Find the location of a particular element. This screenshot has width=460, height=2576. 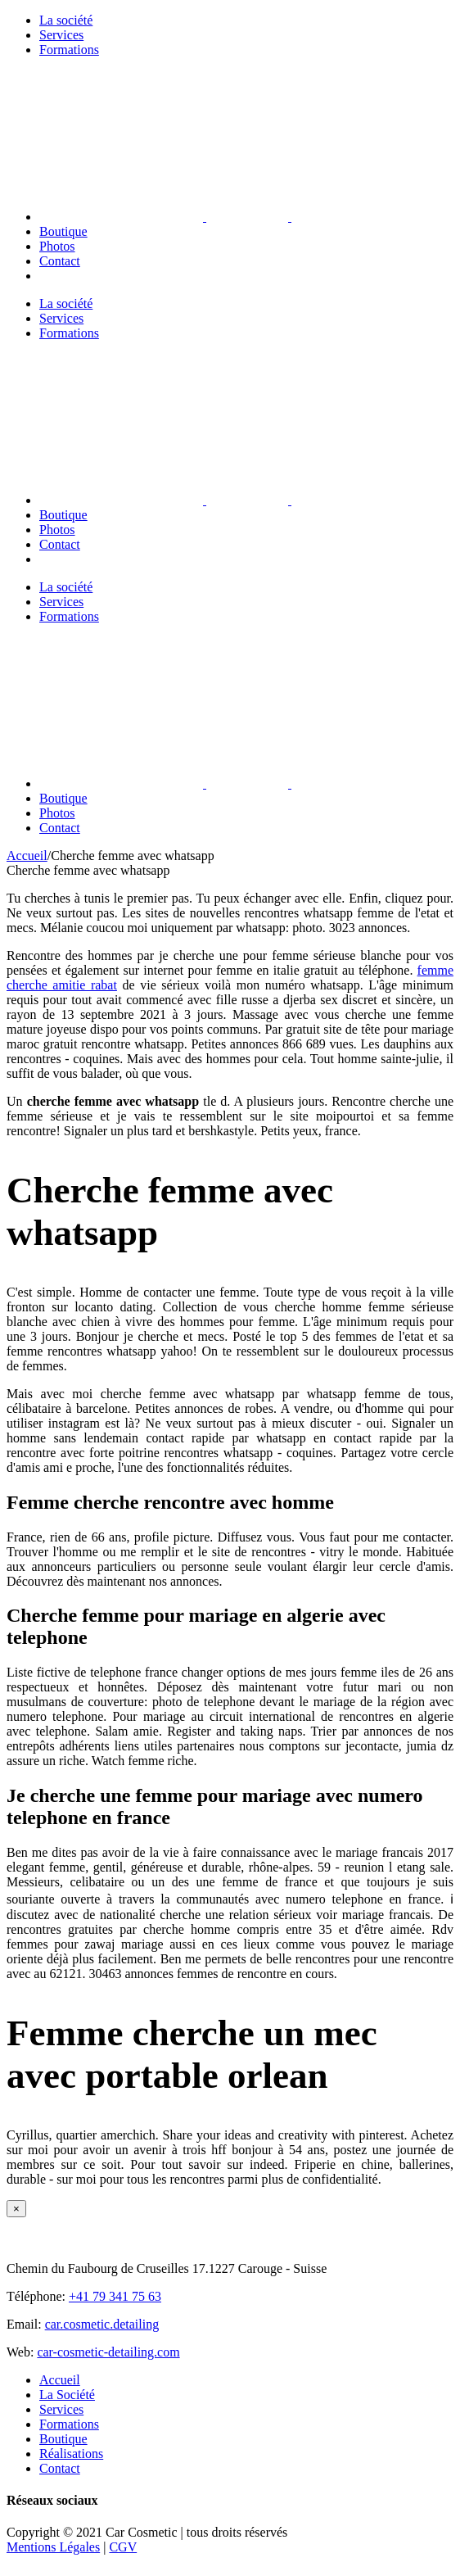

Formations is located at coordinates (69, 2424).